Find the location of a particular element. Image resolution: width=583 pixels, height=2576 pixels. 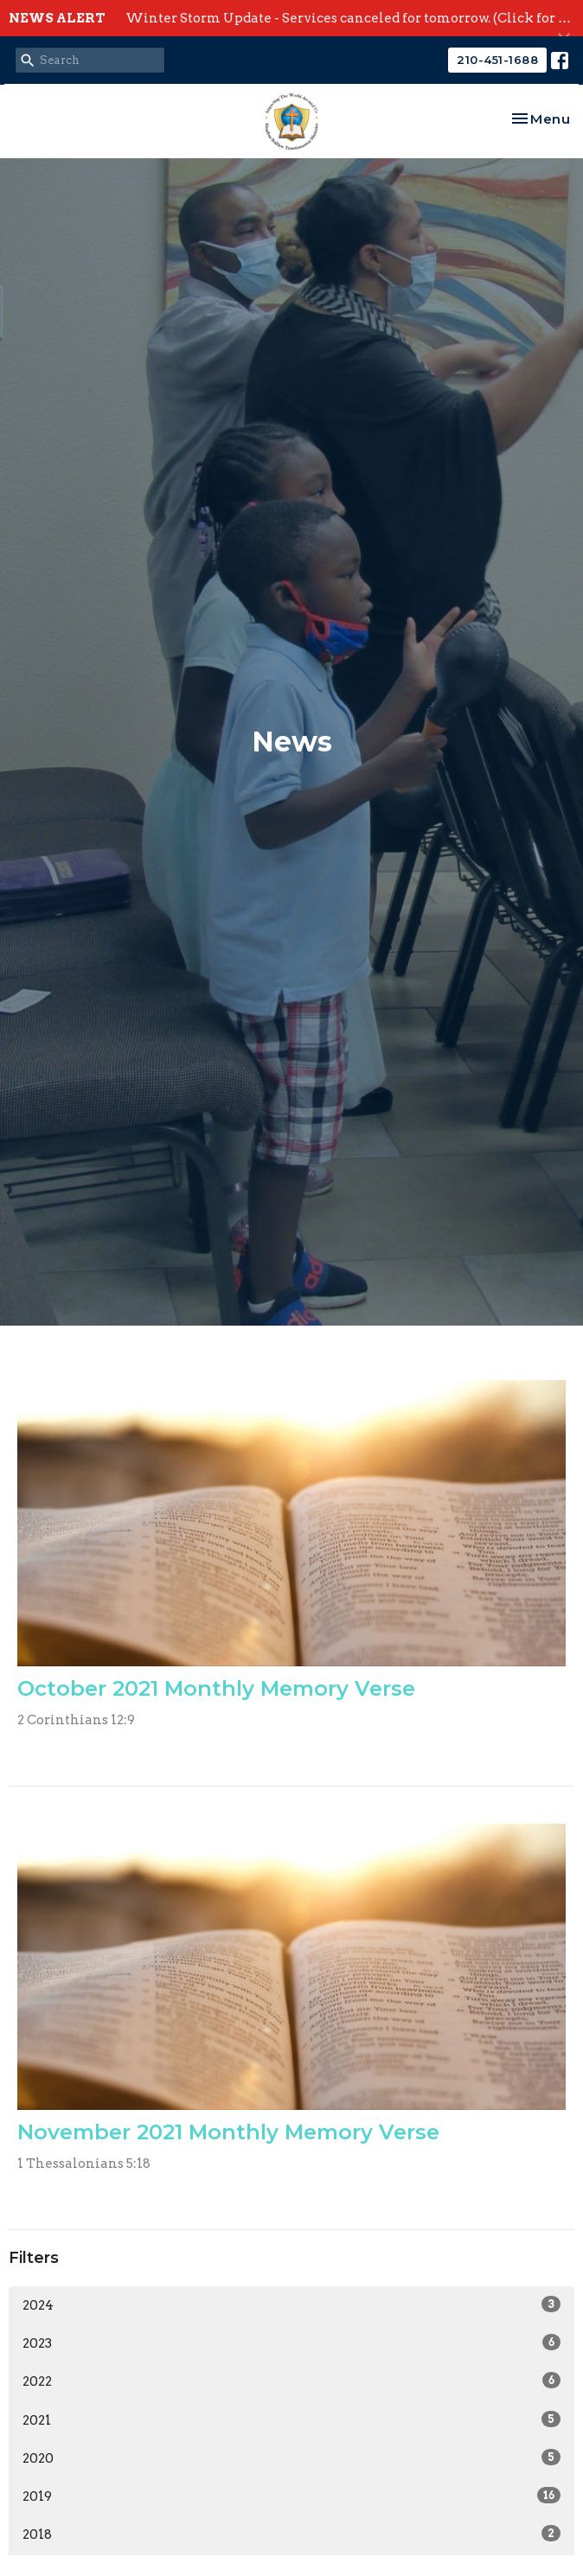

2022 is located at coordinates (291, 2380).